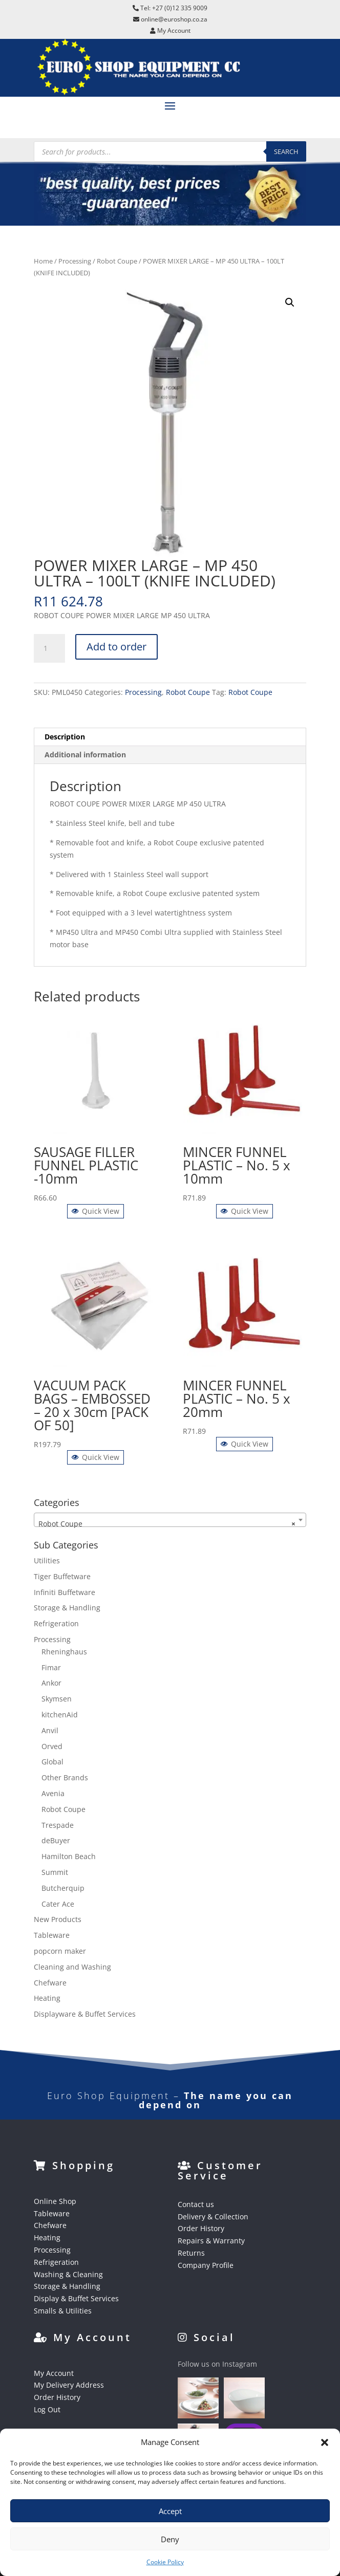  What do you see at coordinates (67, 1607) in the screenshot?
I see `Storage & Handling` at bounding box center [67, 1607].